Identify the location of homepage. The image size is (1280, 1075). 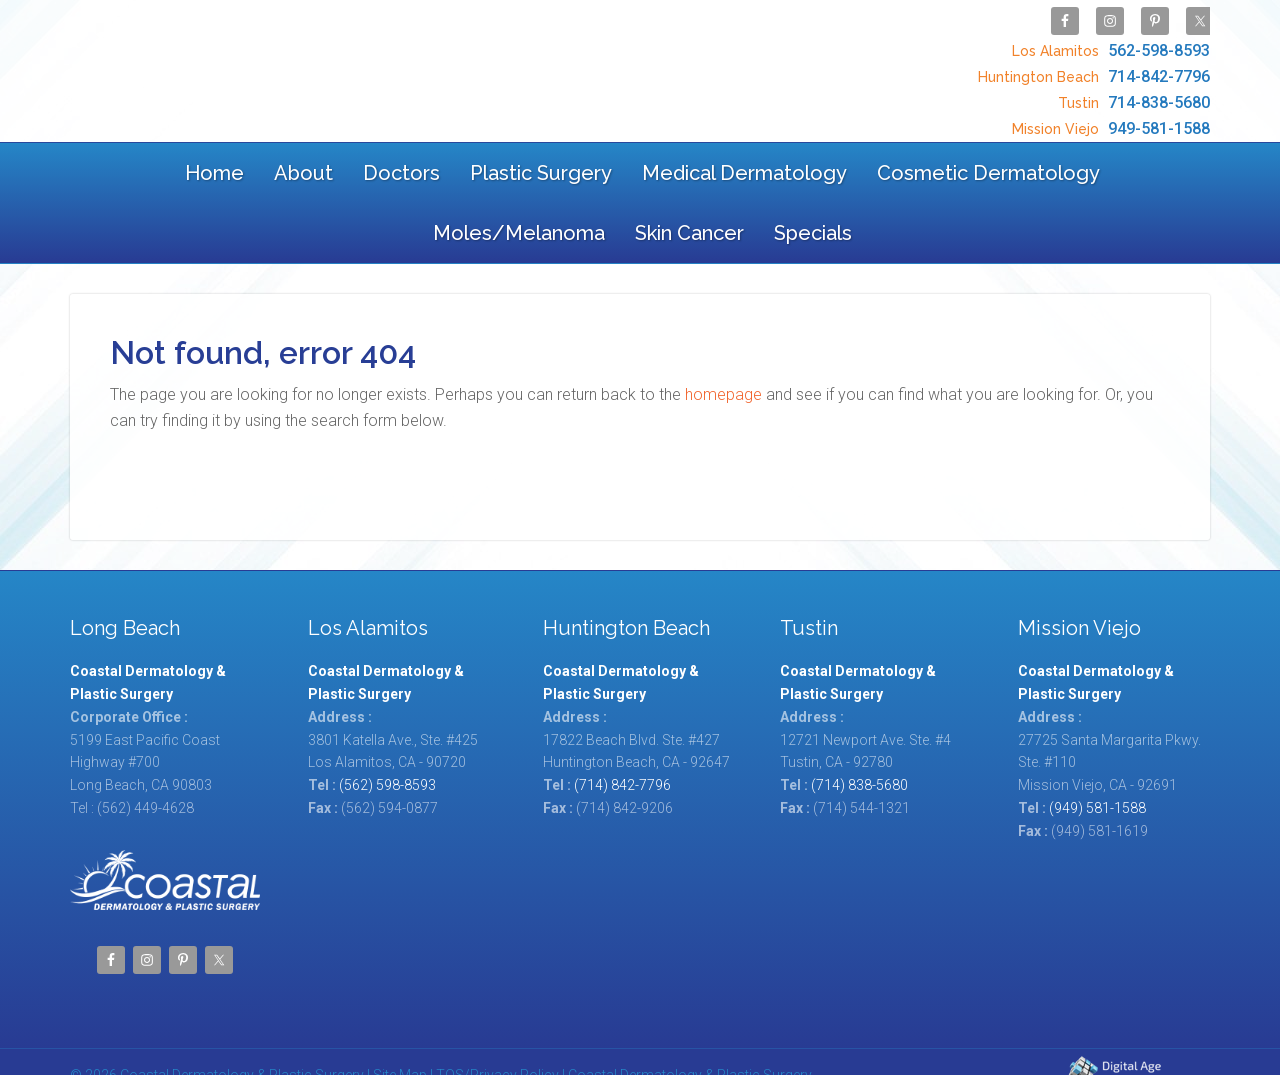
(723, 341).